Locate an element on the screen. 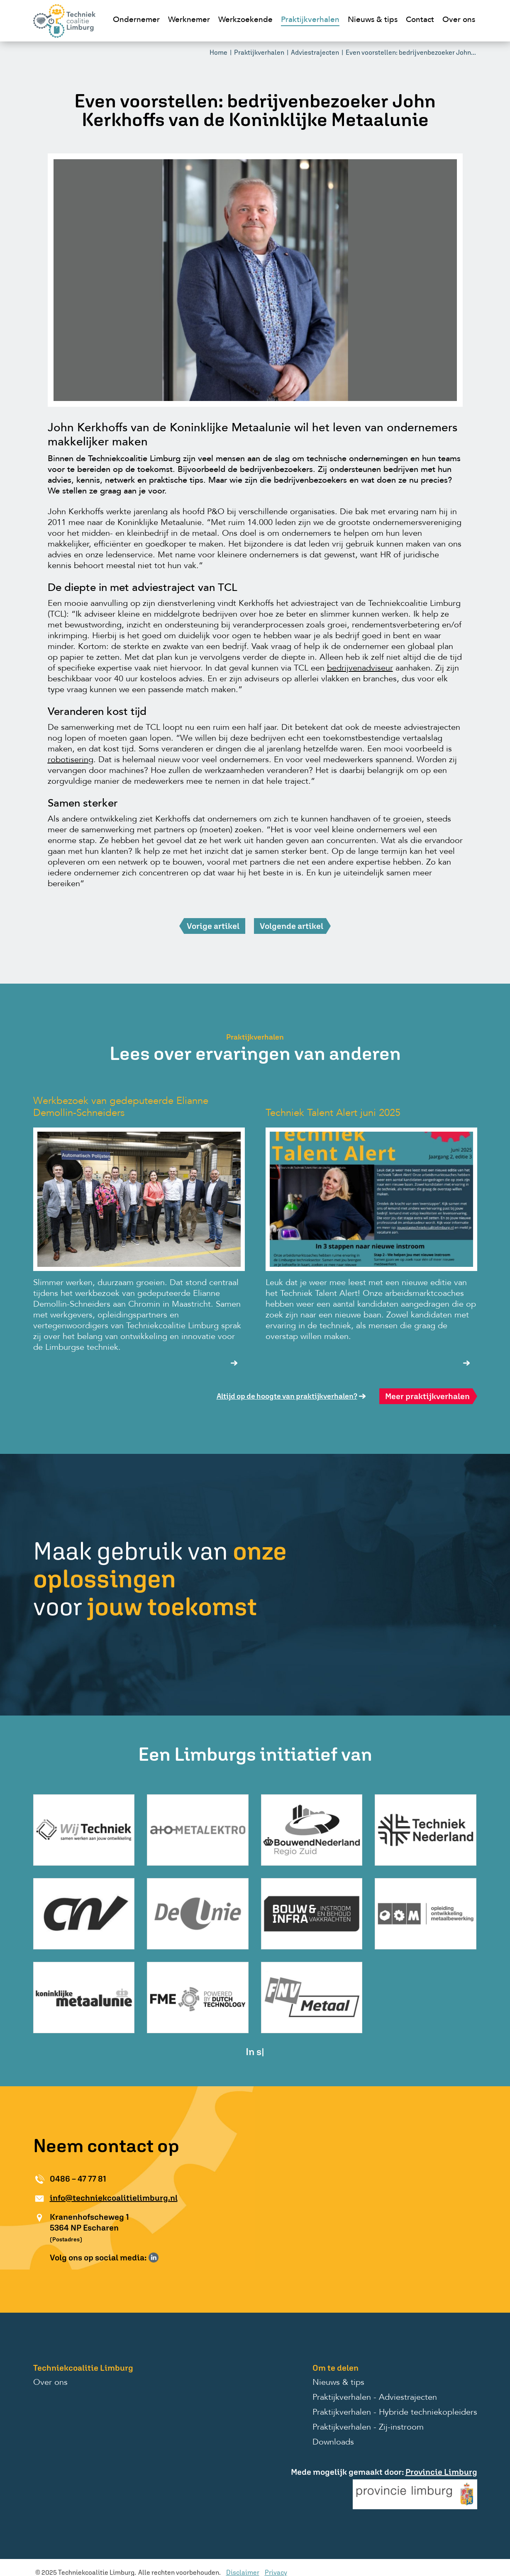 The height and width of the screenshot is (2576, 510). bedrijvenadviseur is located at coordinates (360, 668).